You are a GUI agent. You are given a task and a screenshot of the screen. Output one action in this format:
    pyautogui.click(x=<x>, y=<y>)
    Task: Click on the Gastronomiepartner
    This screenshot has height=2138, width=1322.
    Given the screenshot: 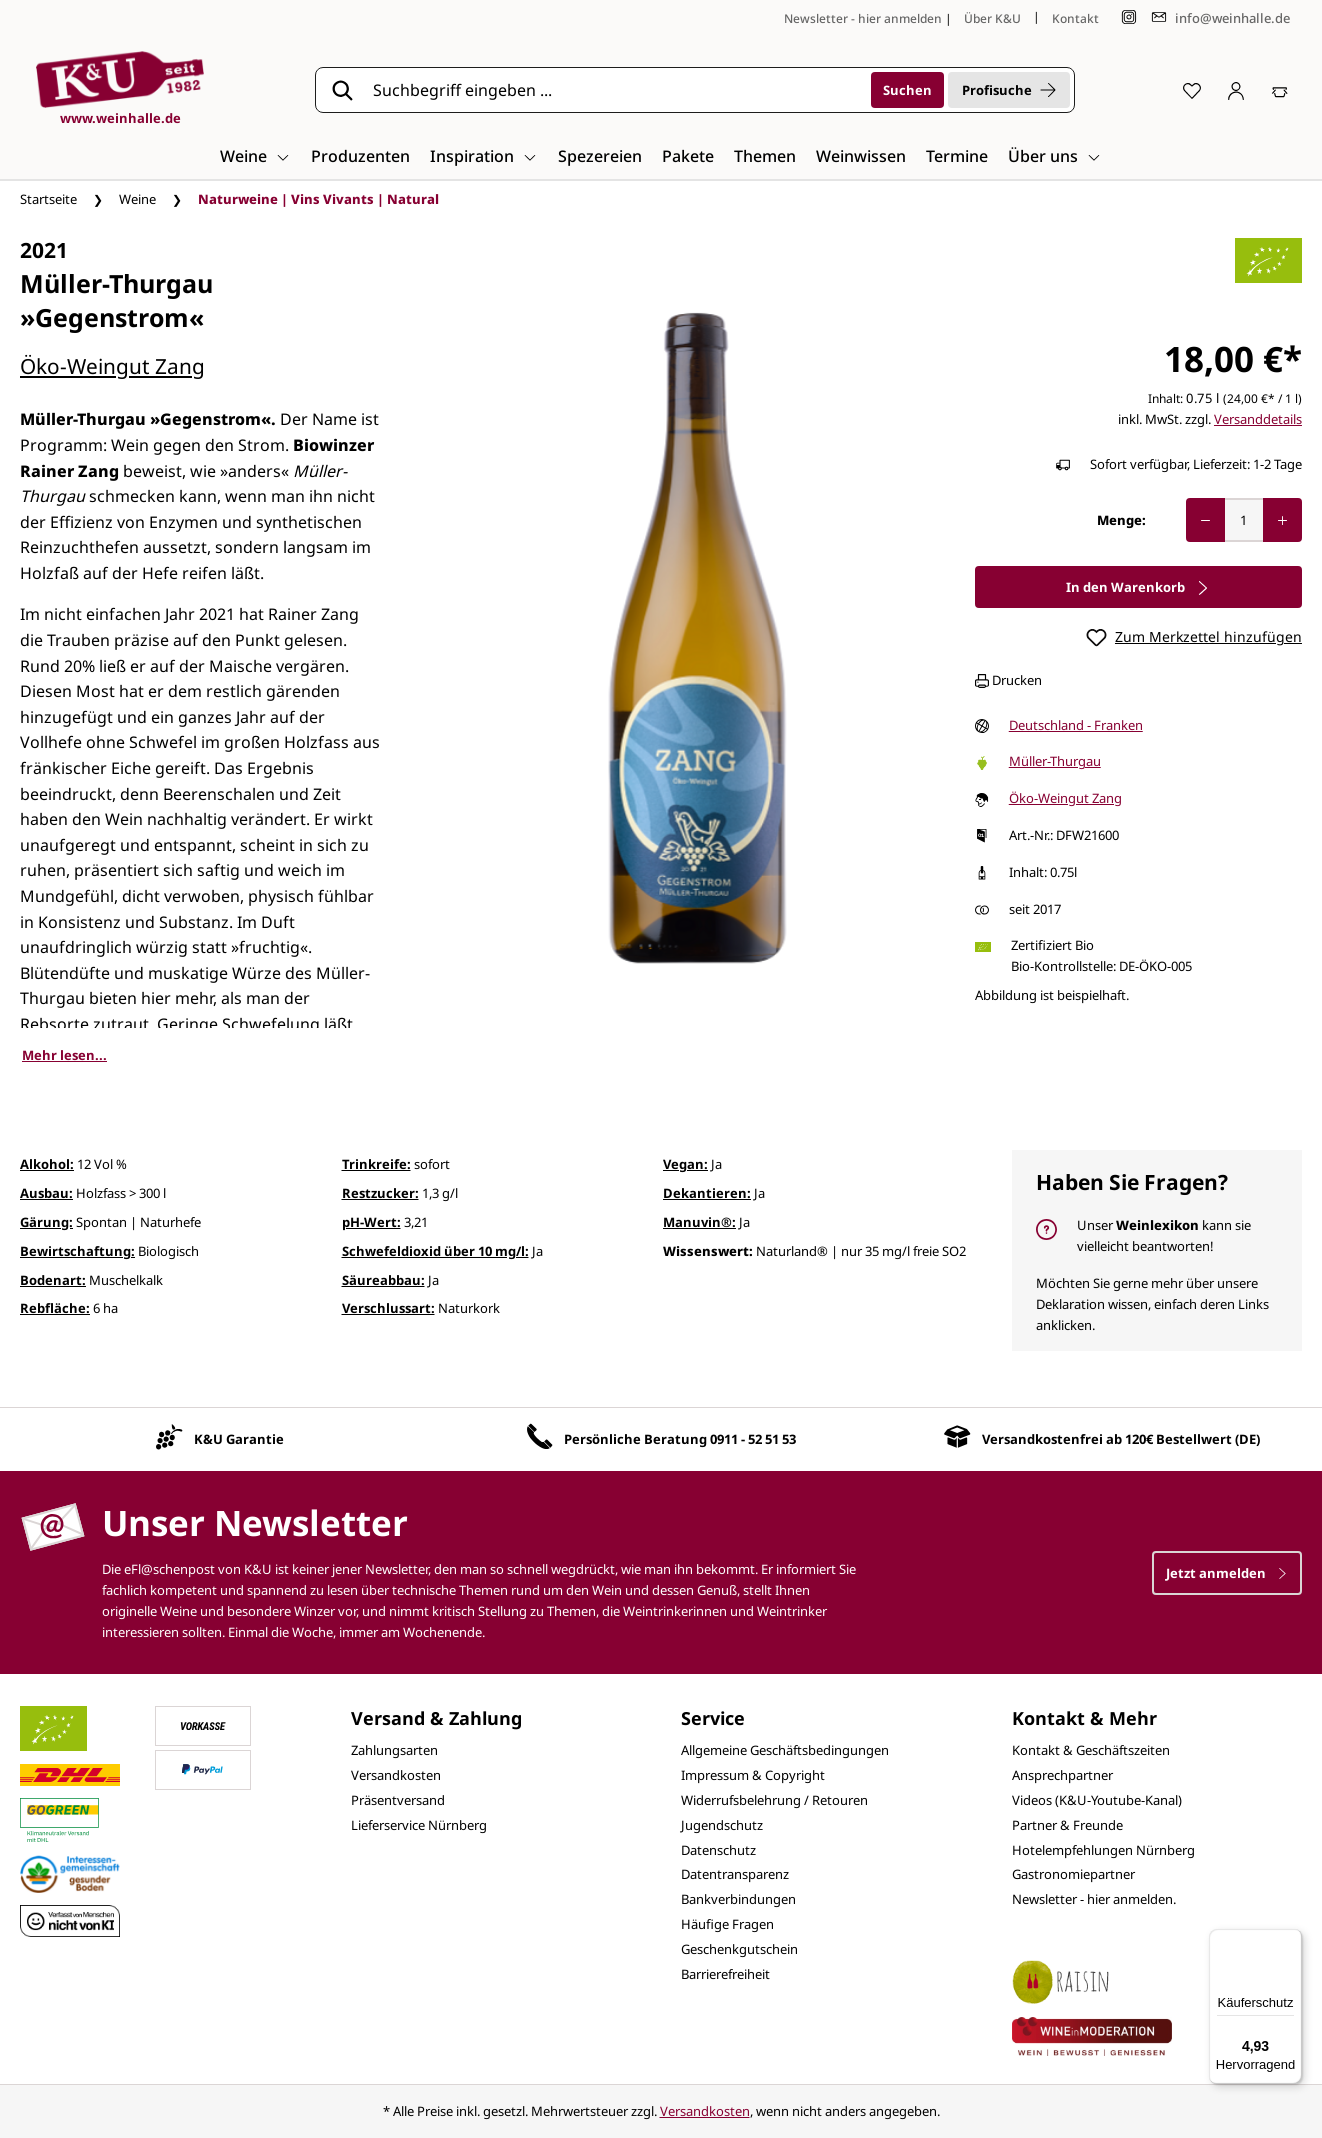 What is the action you would take?
    pyautogui.click(x=1073, y=1874)
    